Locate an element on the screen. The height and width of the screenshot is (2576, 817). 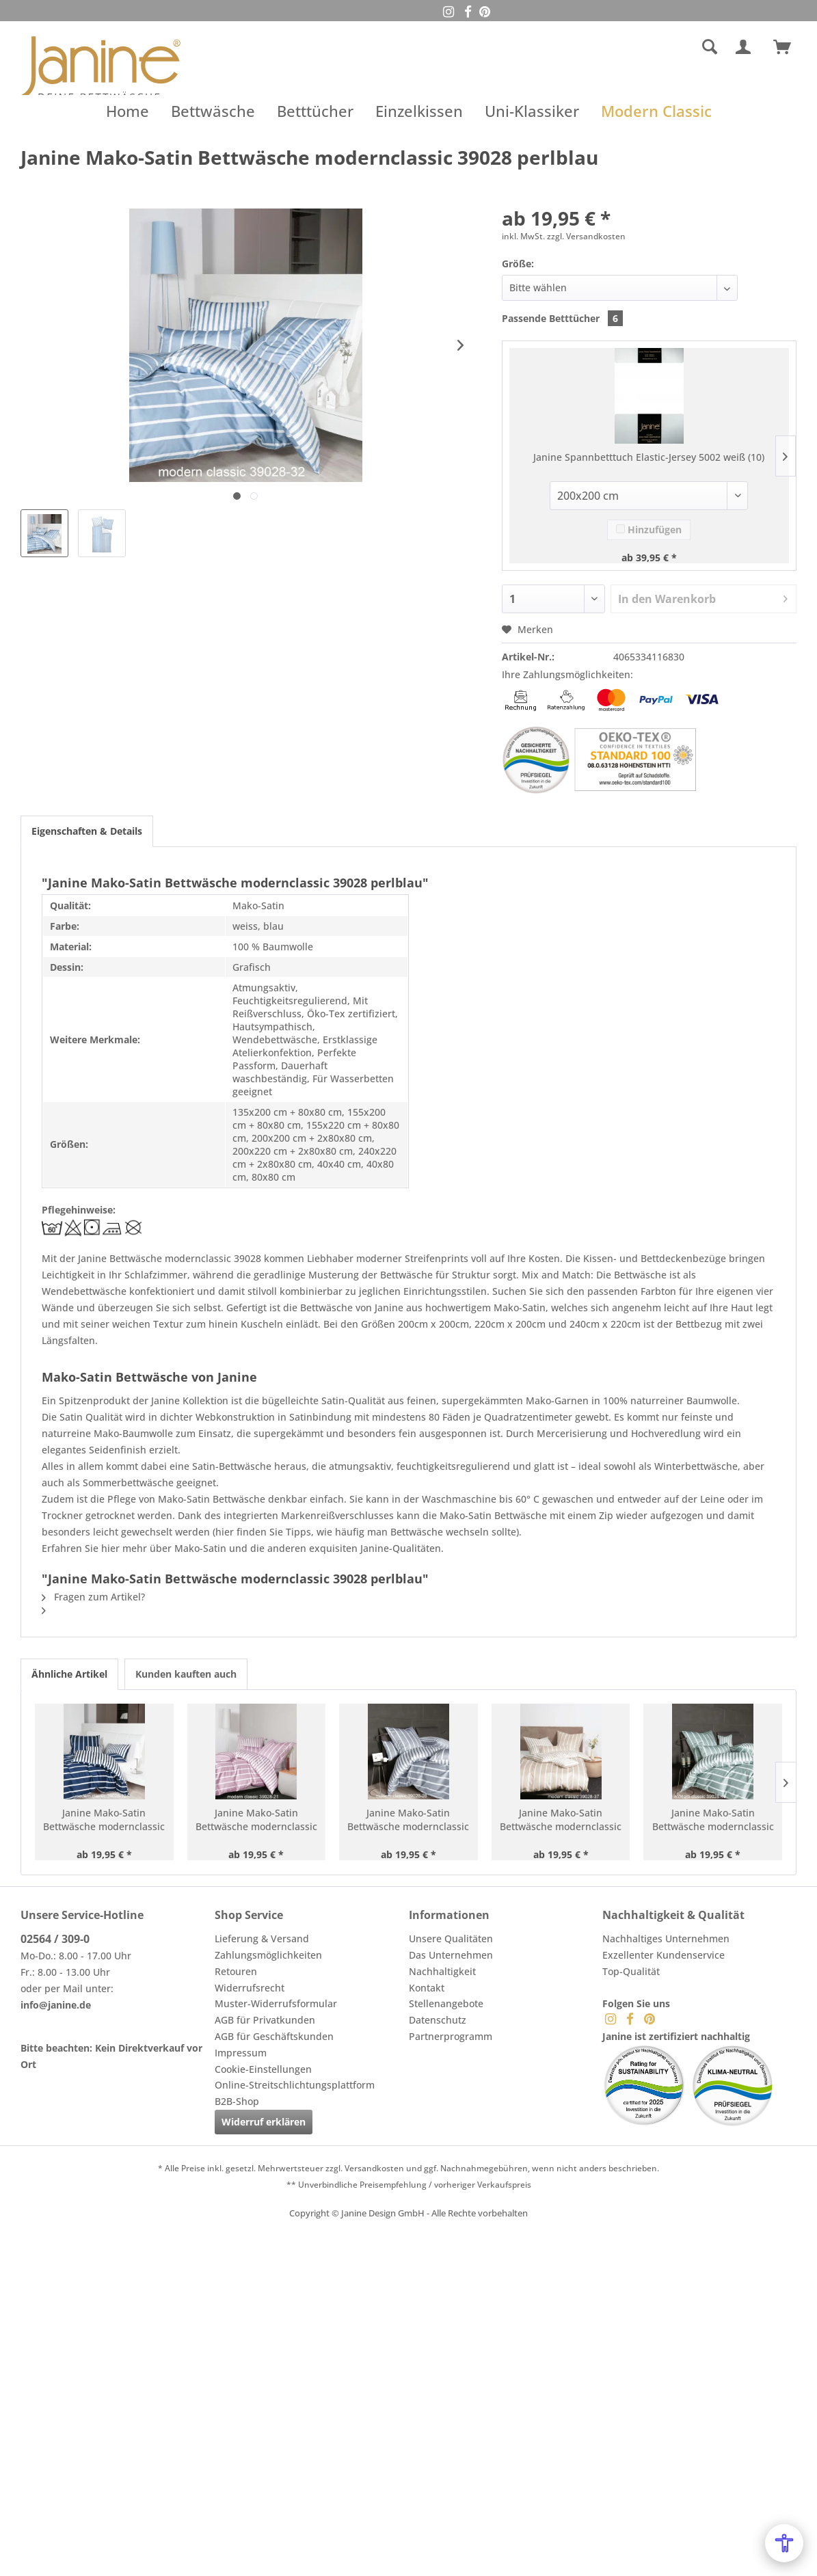
Kunden kauften auch is located at coordinates (186, 1673).